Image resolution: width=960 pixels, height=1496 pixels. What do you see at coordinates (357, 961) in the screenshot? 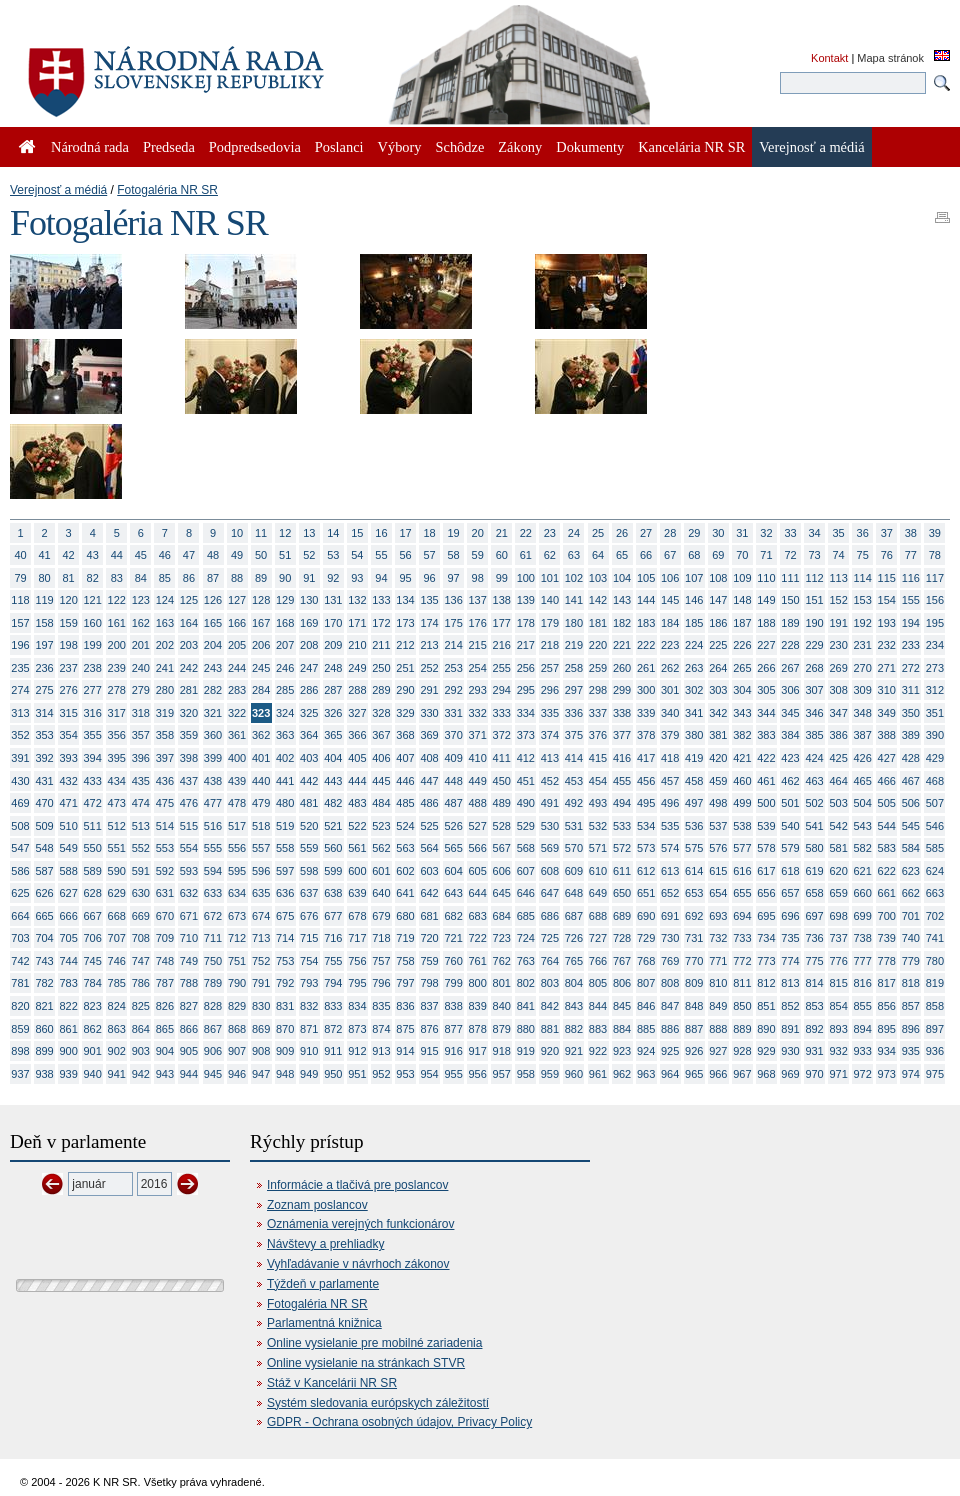
I see `756` at bounding box center [357, 961].